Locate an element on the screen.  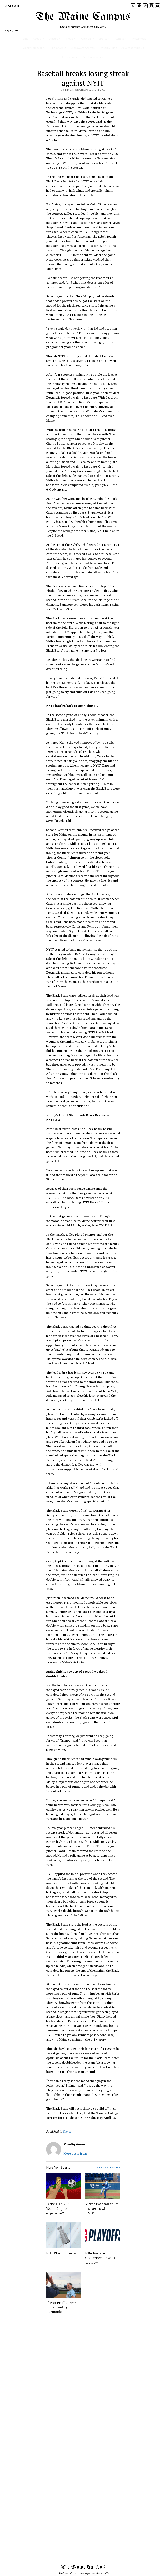
More posts in Sports » is located at coordinates (108, 2167).